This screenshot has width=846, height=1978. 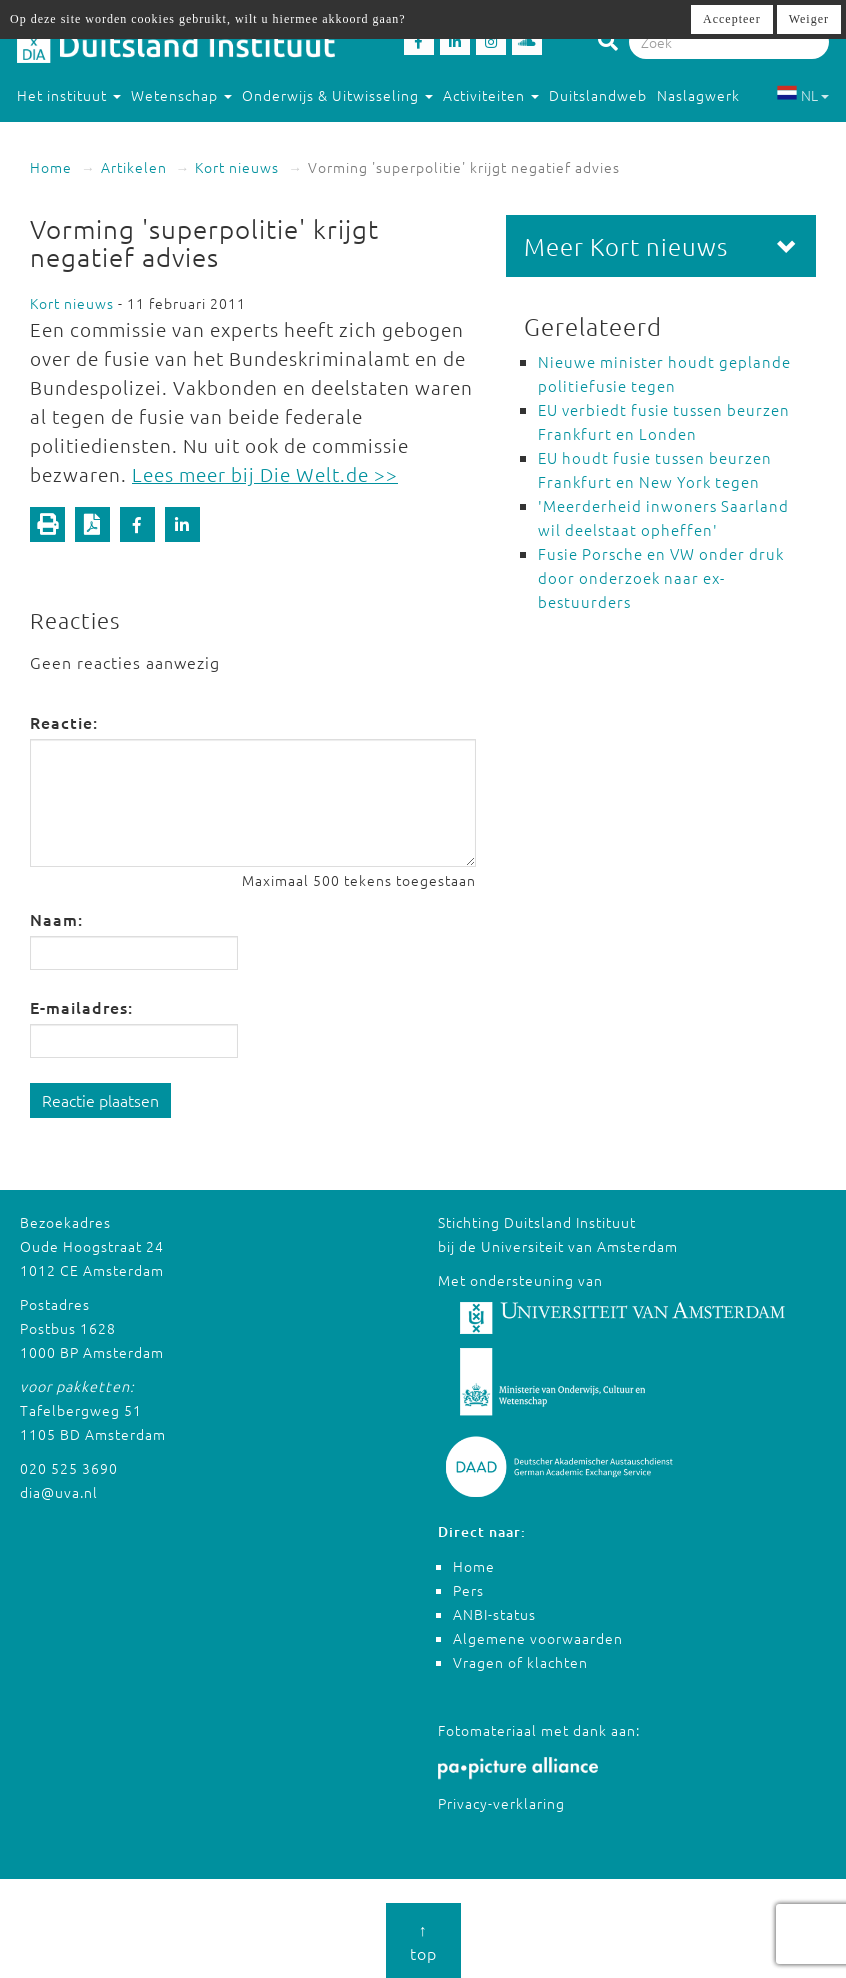 What do you see at coordinates (134, 167) in the screenshot?
I see `Artikelen` at bounding box center [134, 167].